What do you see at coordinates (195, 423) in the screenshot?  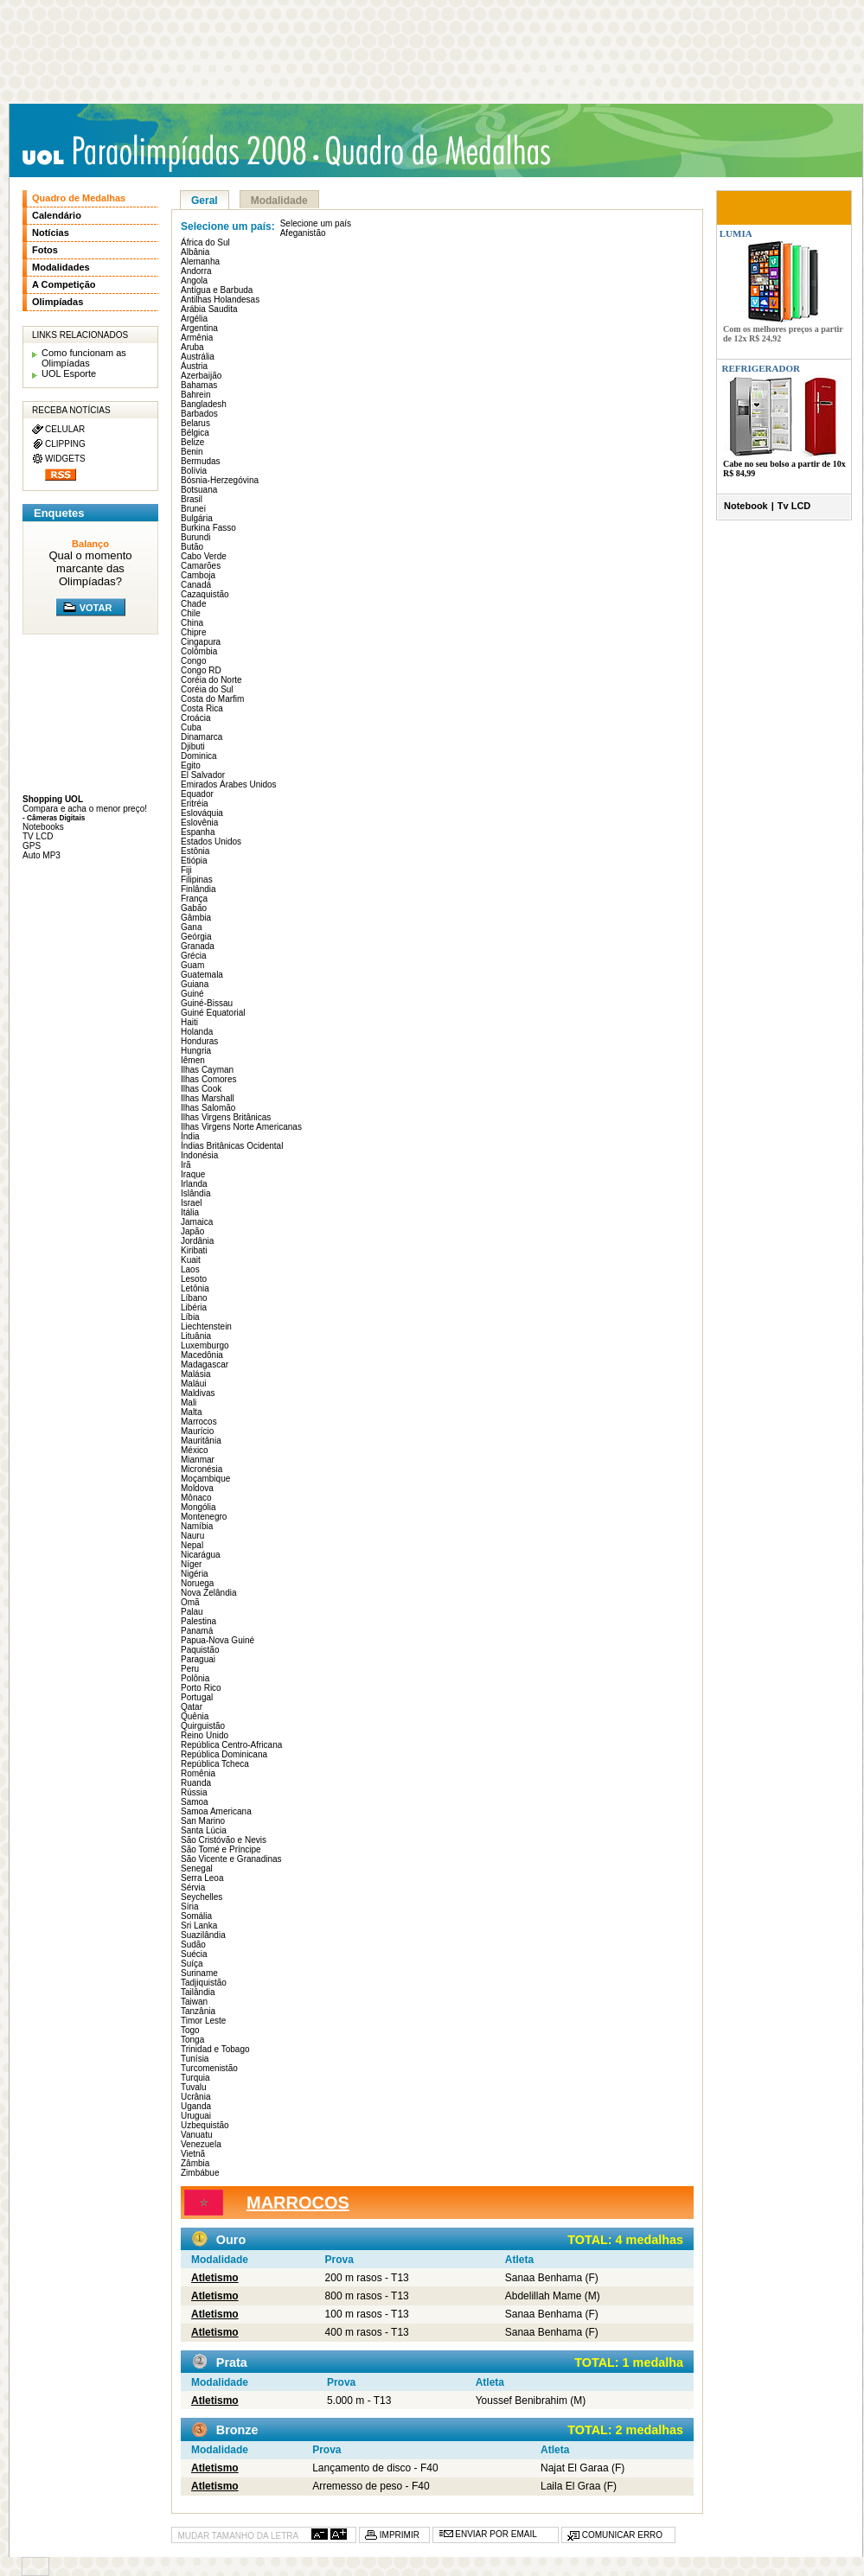 I see `Belarus` at bounding box center [195, 423].